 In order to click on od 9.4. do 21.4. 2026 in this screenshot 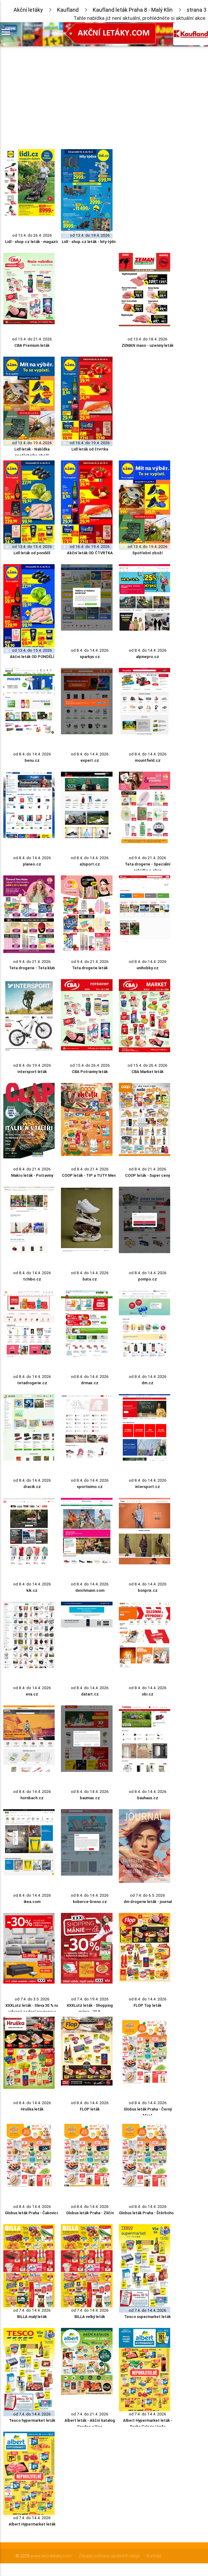, I will do `click(147, 857)`.